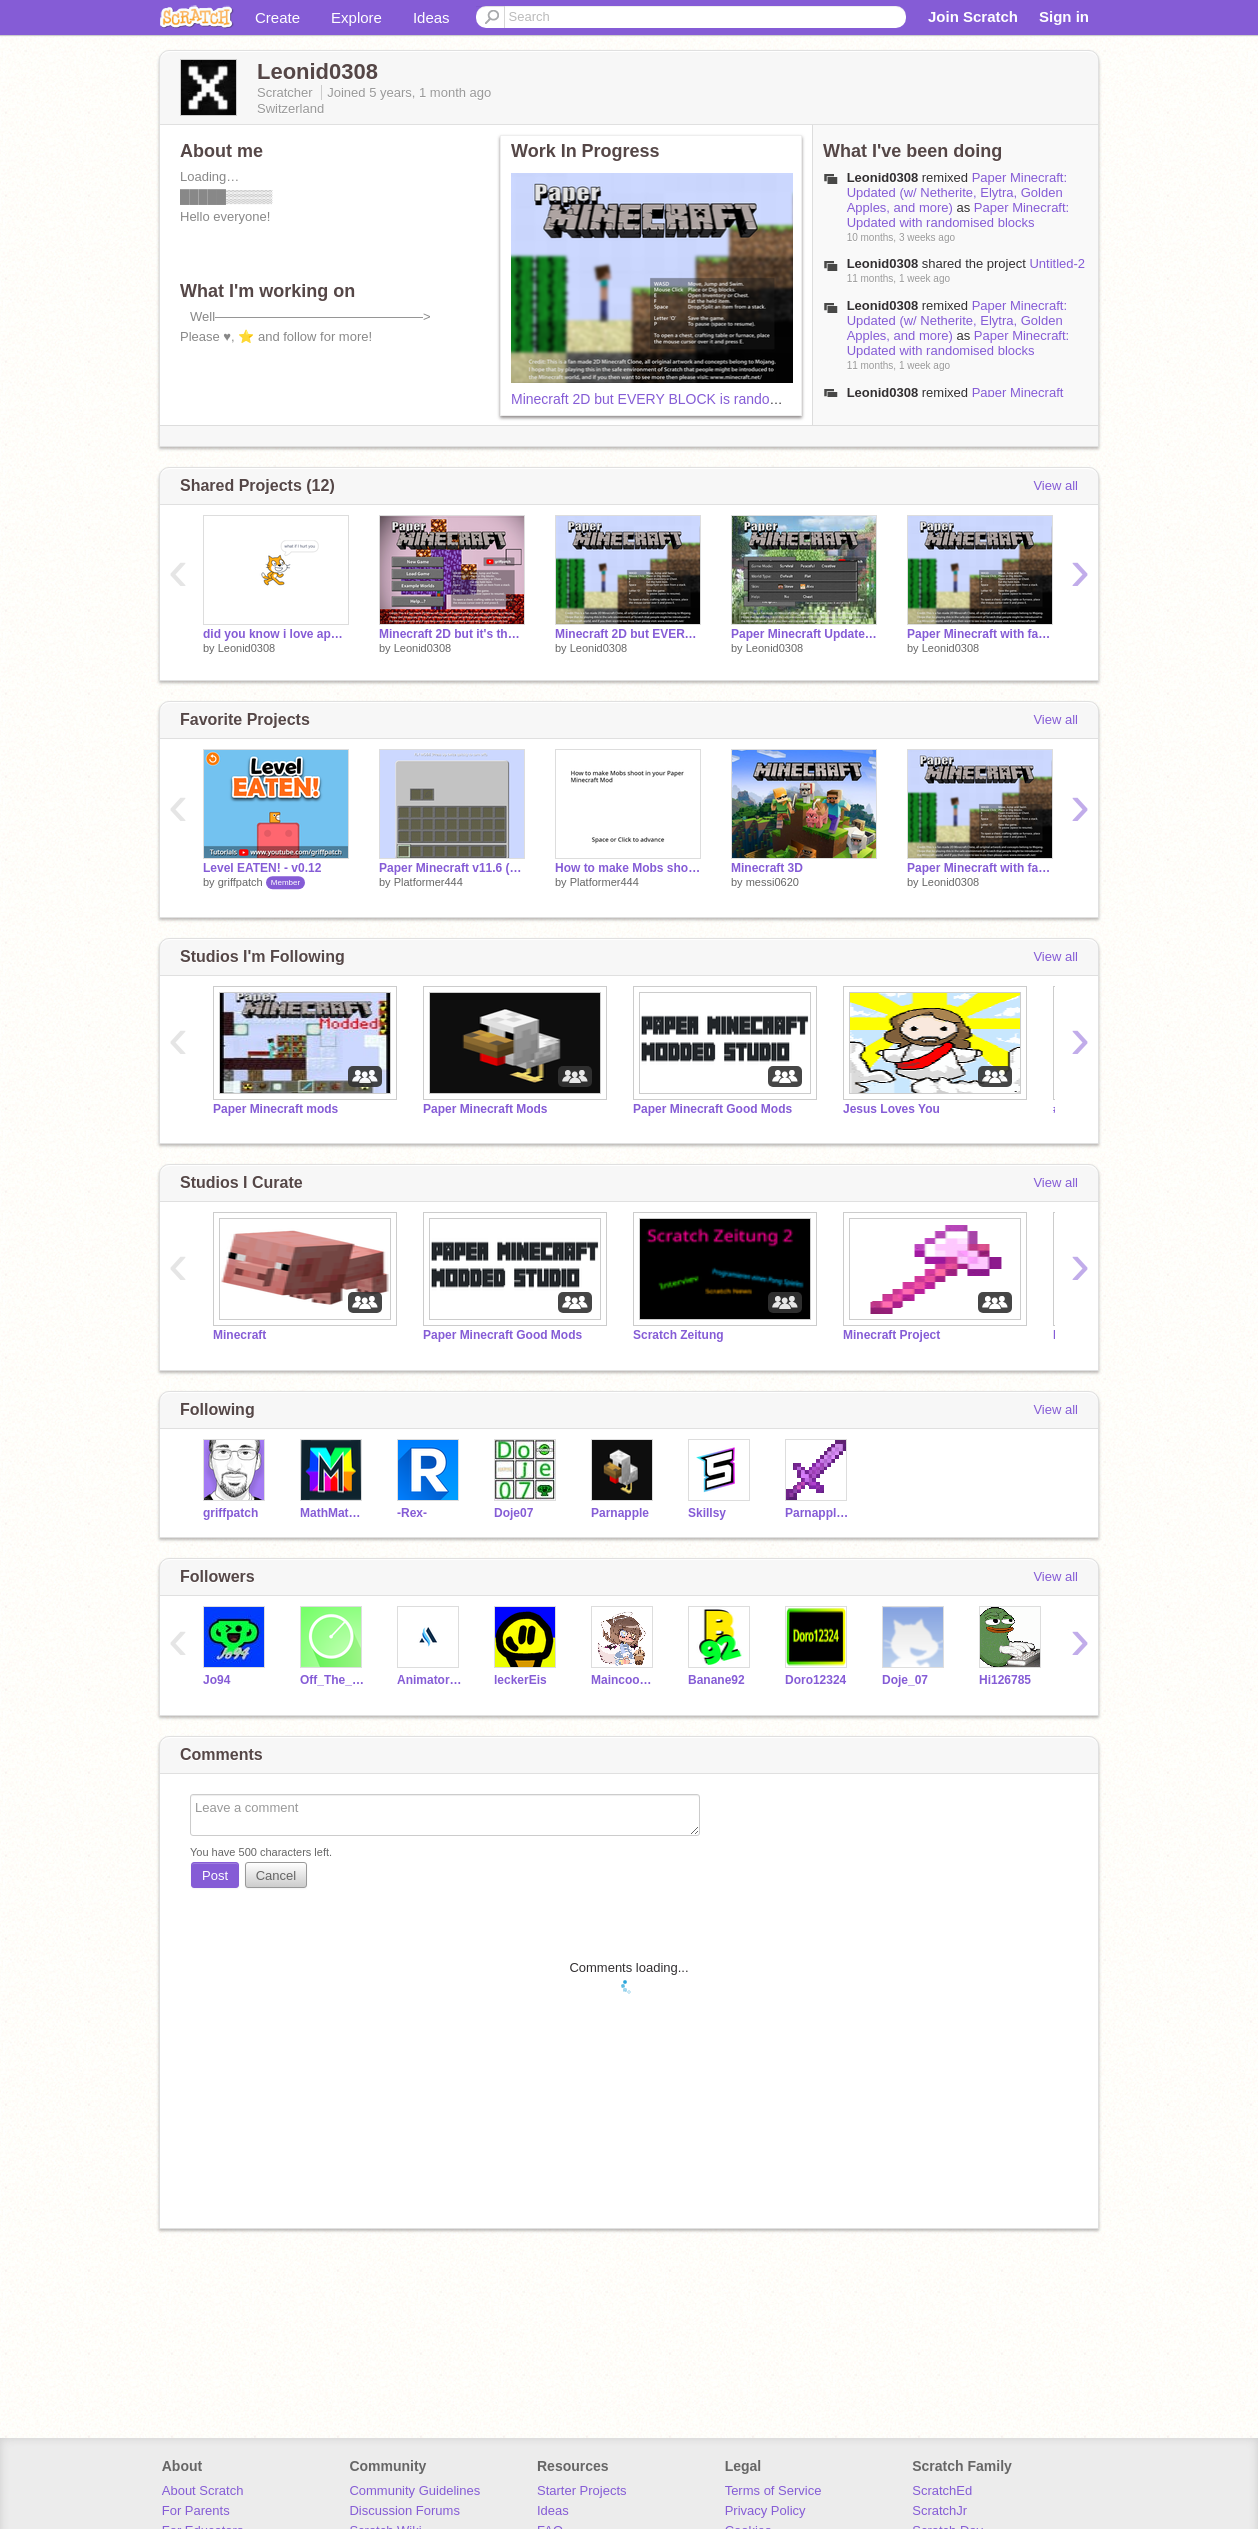 The width and height of the screenshot is (1258, 2529). Describe the element at coordinates (957, 192) in the screenshot. I see `Paper Minecraft: Updated (w/ Netherite, Elytra, Golden Apples, and more)` at that location.